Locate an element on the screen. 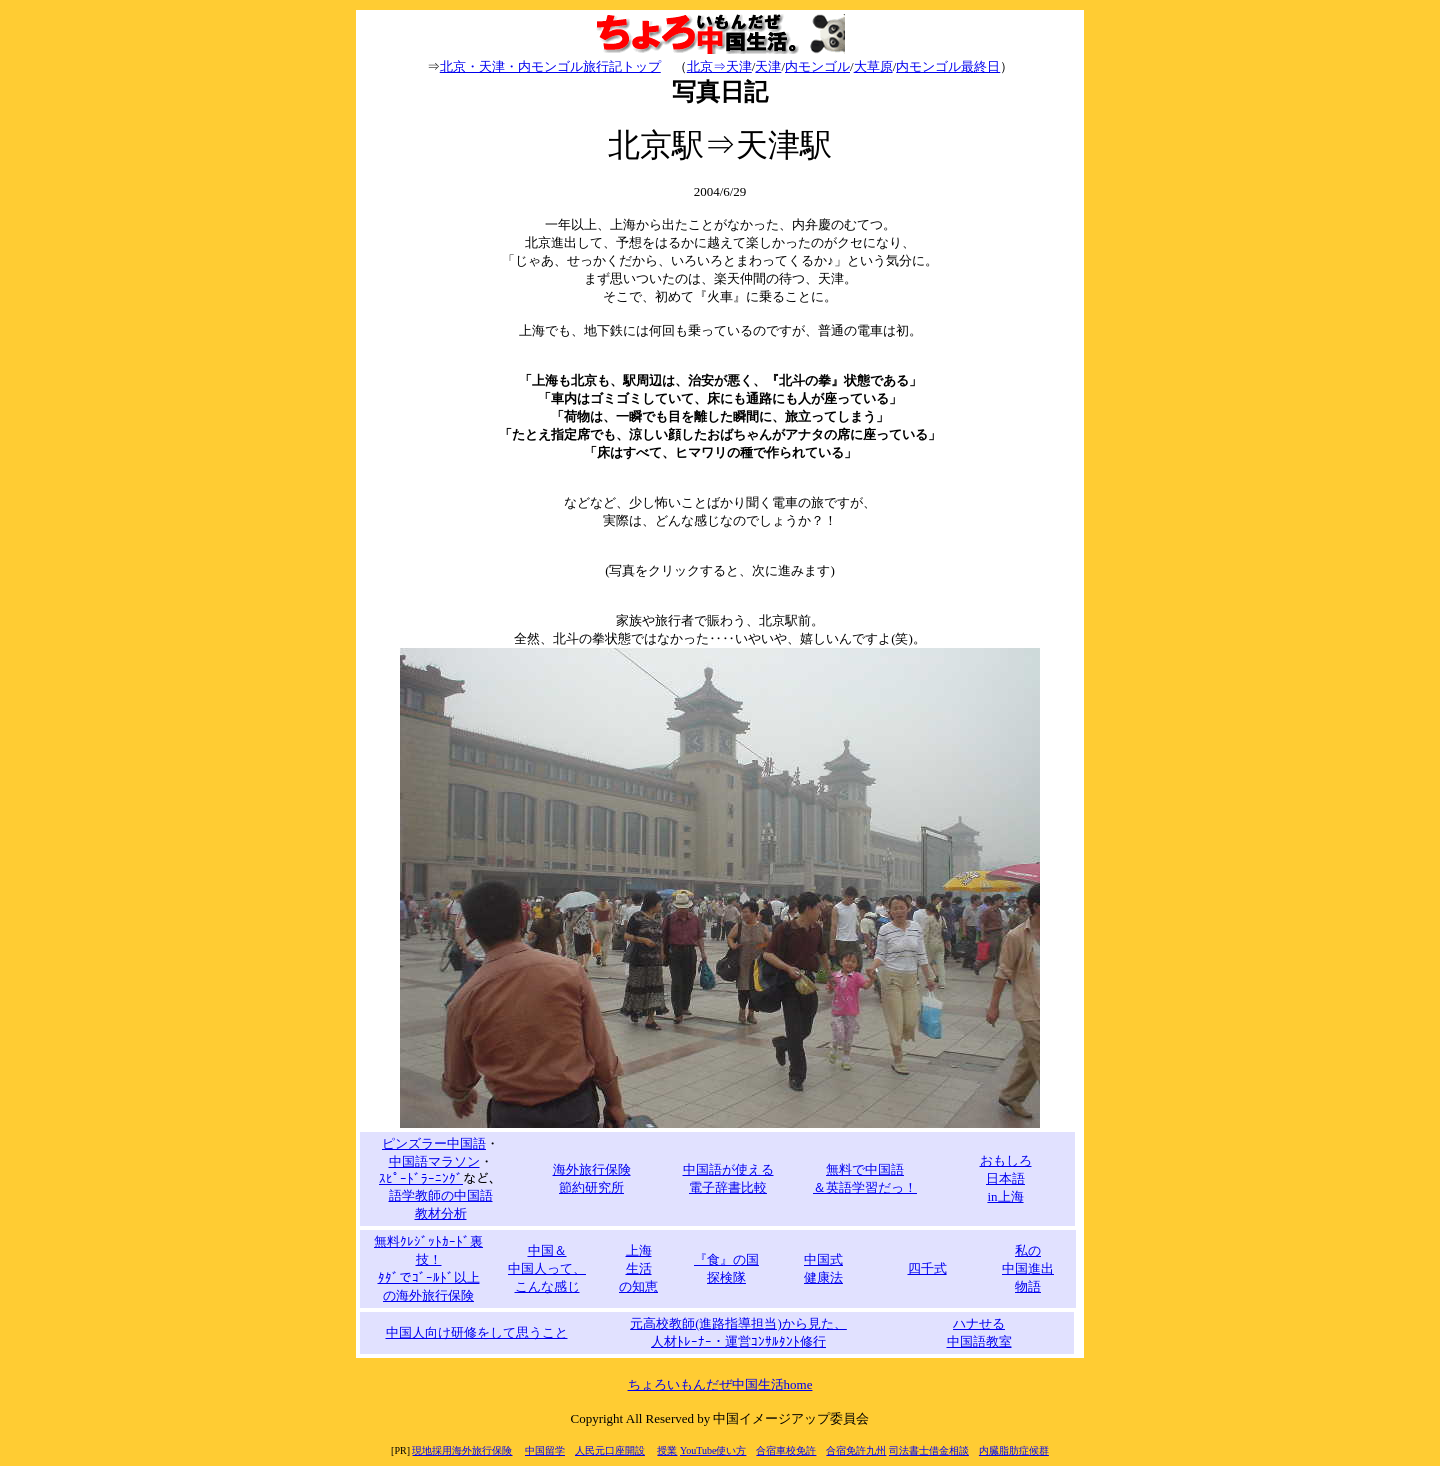 This screenshot has width=1440, height=1466. 司法書士借金相談 is located at coordinates (929, 1450).